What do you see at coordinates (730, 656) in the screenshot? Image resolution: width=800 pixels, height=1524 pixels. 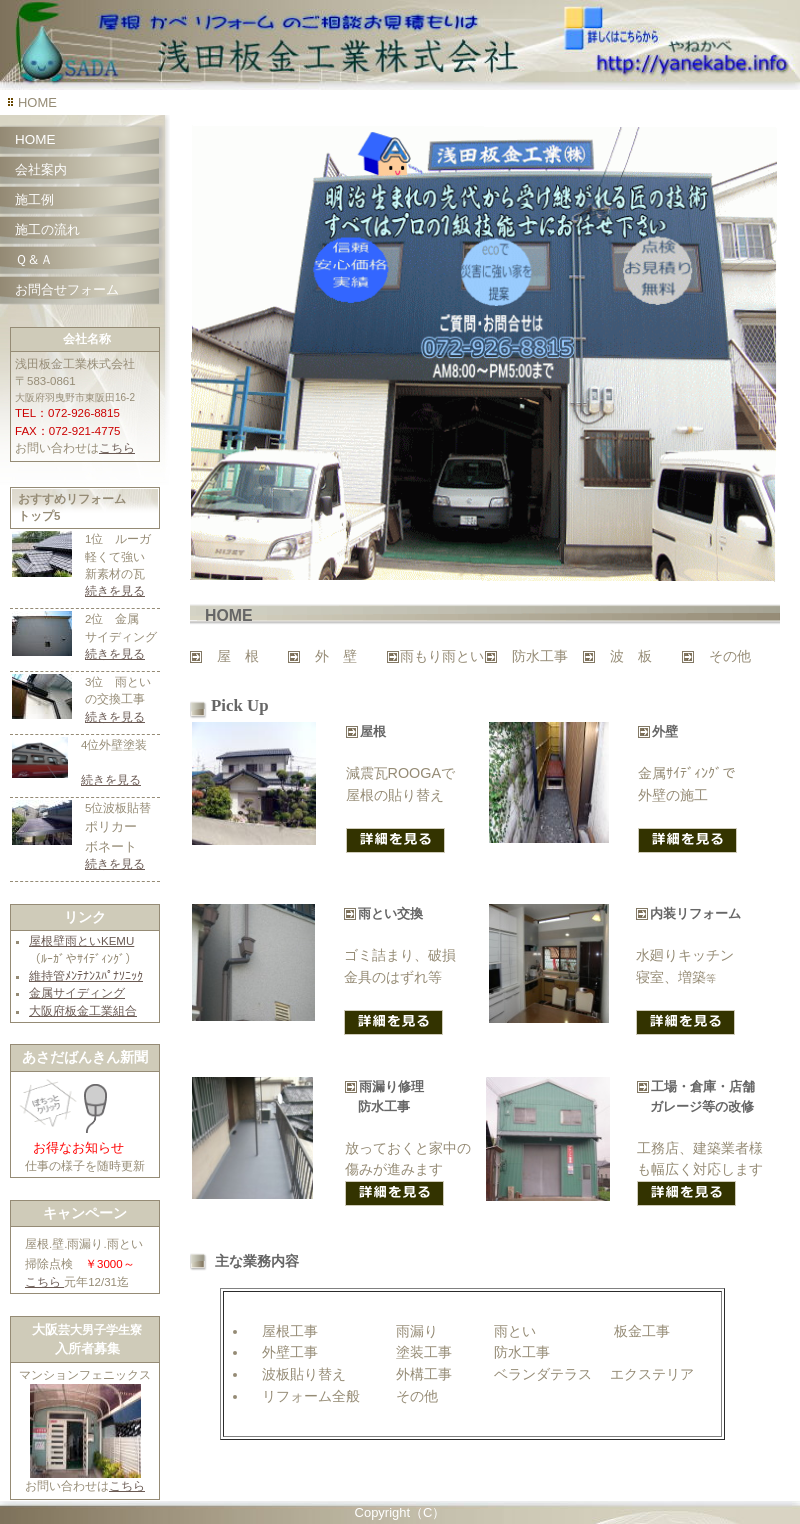 I see `その他` at bounding box center [730, 656].